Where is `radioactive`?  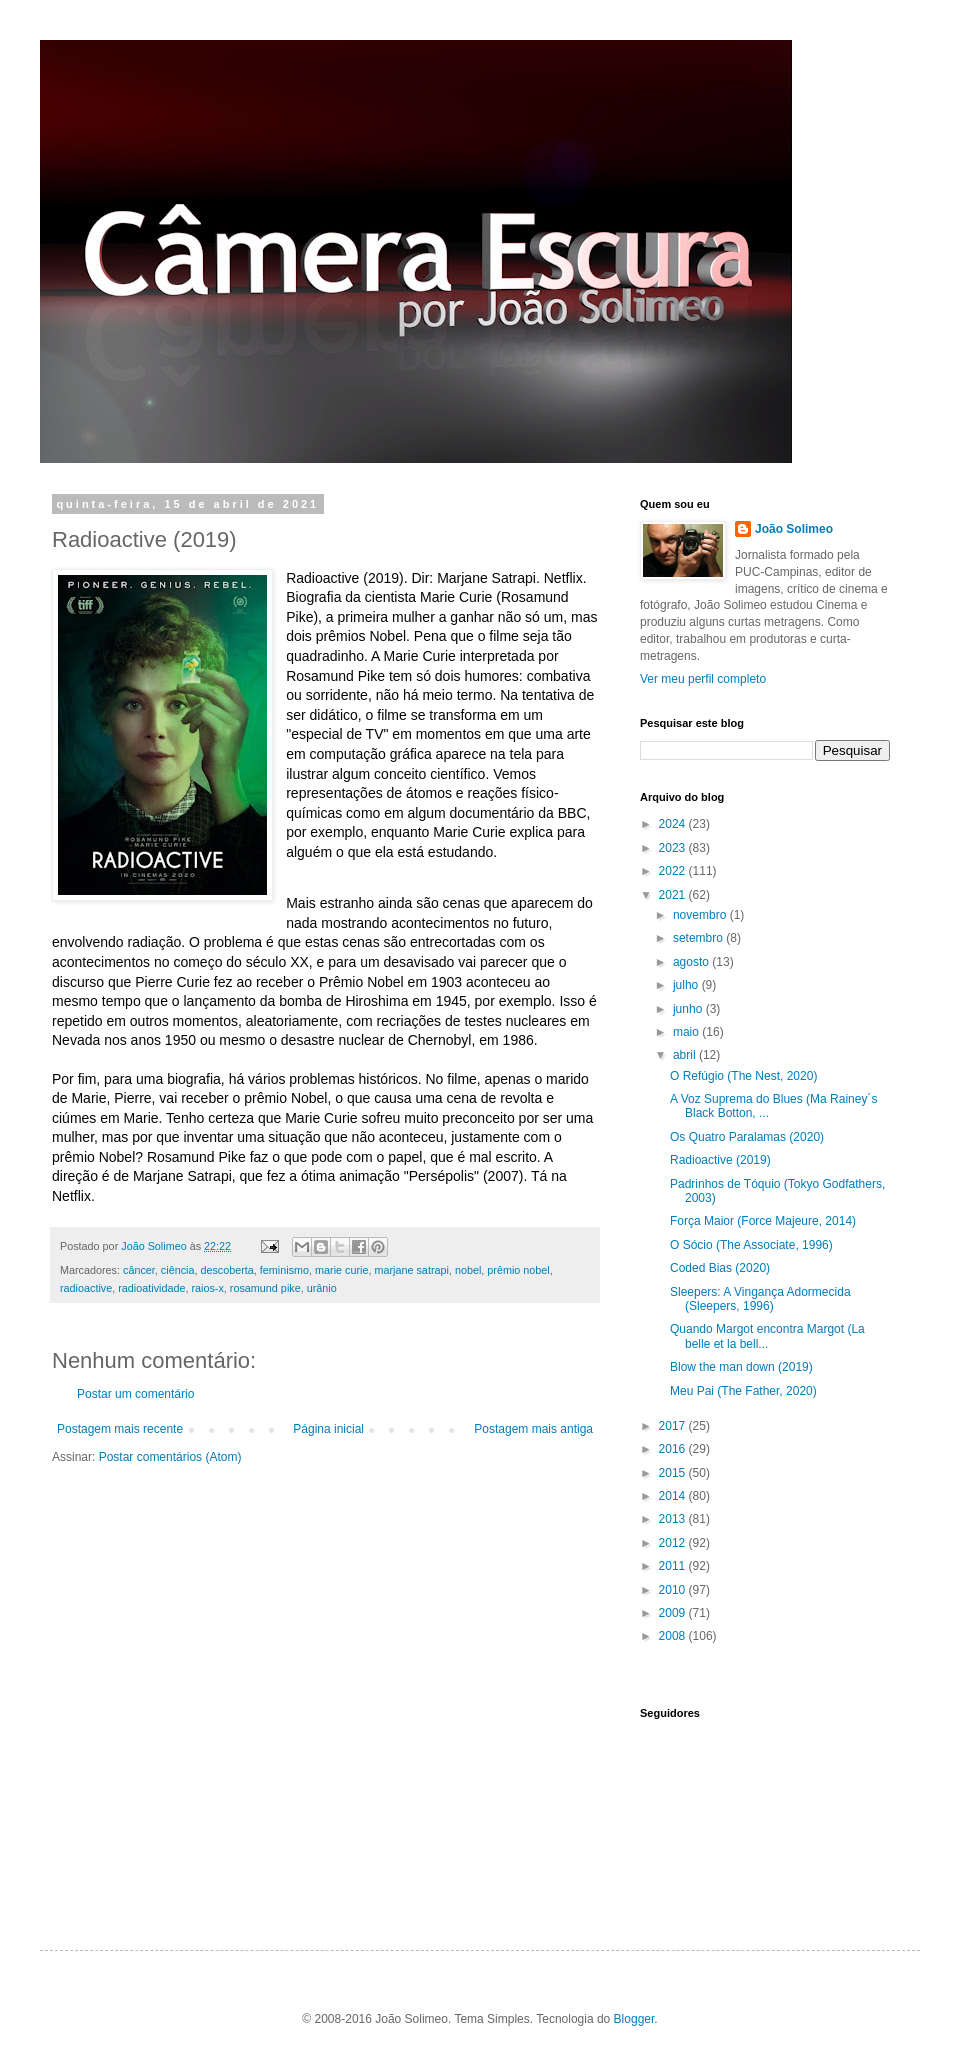
radioactive is located at coordinates (86, 1288).